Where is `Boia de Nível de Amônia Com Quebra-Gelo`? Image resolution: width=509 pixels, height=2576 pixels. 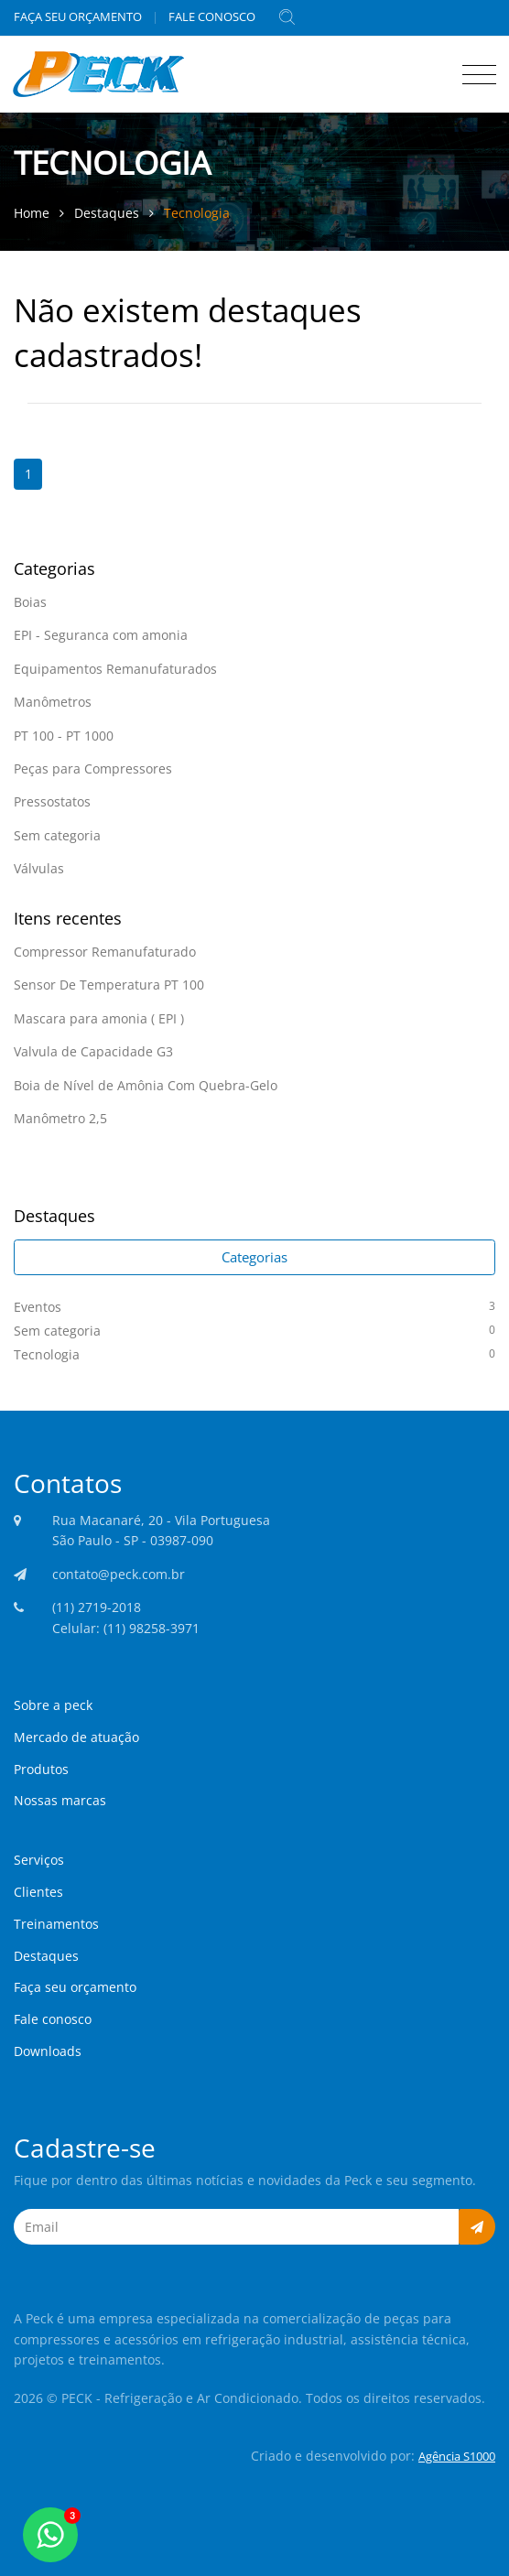 Boia de Nível de Amônia Com Quebra-Gelo is located at coordinates (145, 1085).